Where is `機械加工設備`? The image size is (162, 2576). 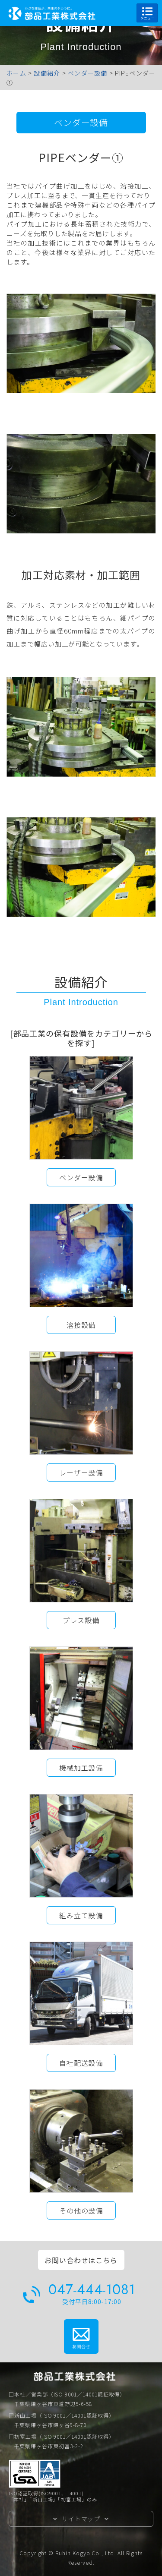 機械加工設備 is located at coordinates (81, 1768).